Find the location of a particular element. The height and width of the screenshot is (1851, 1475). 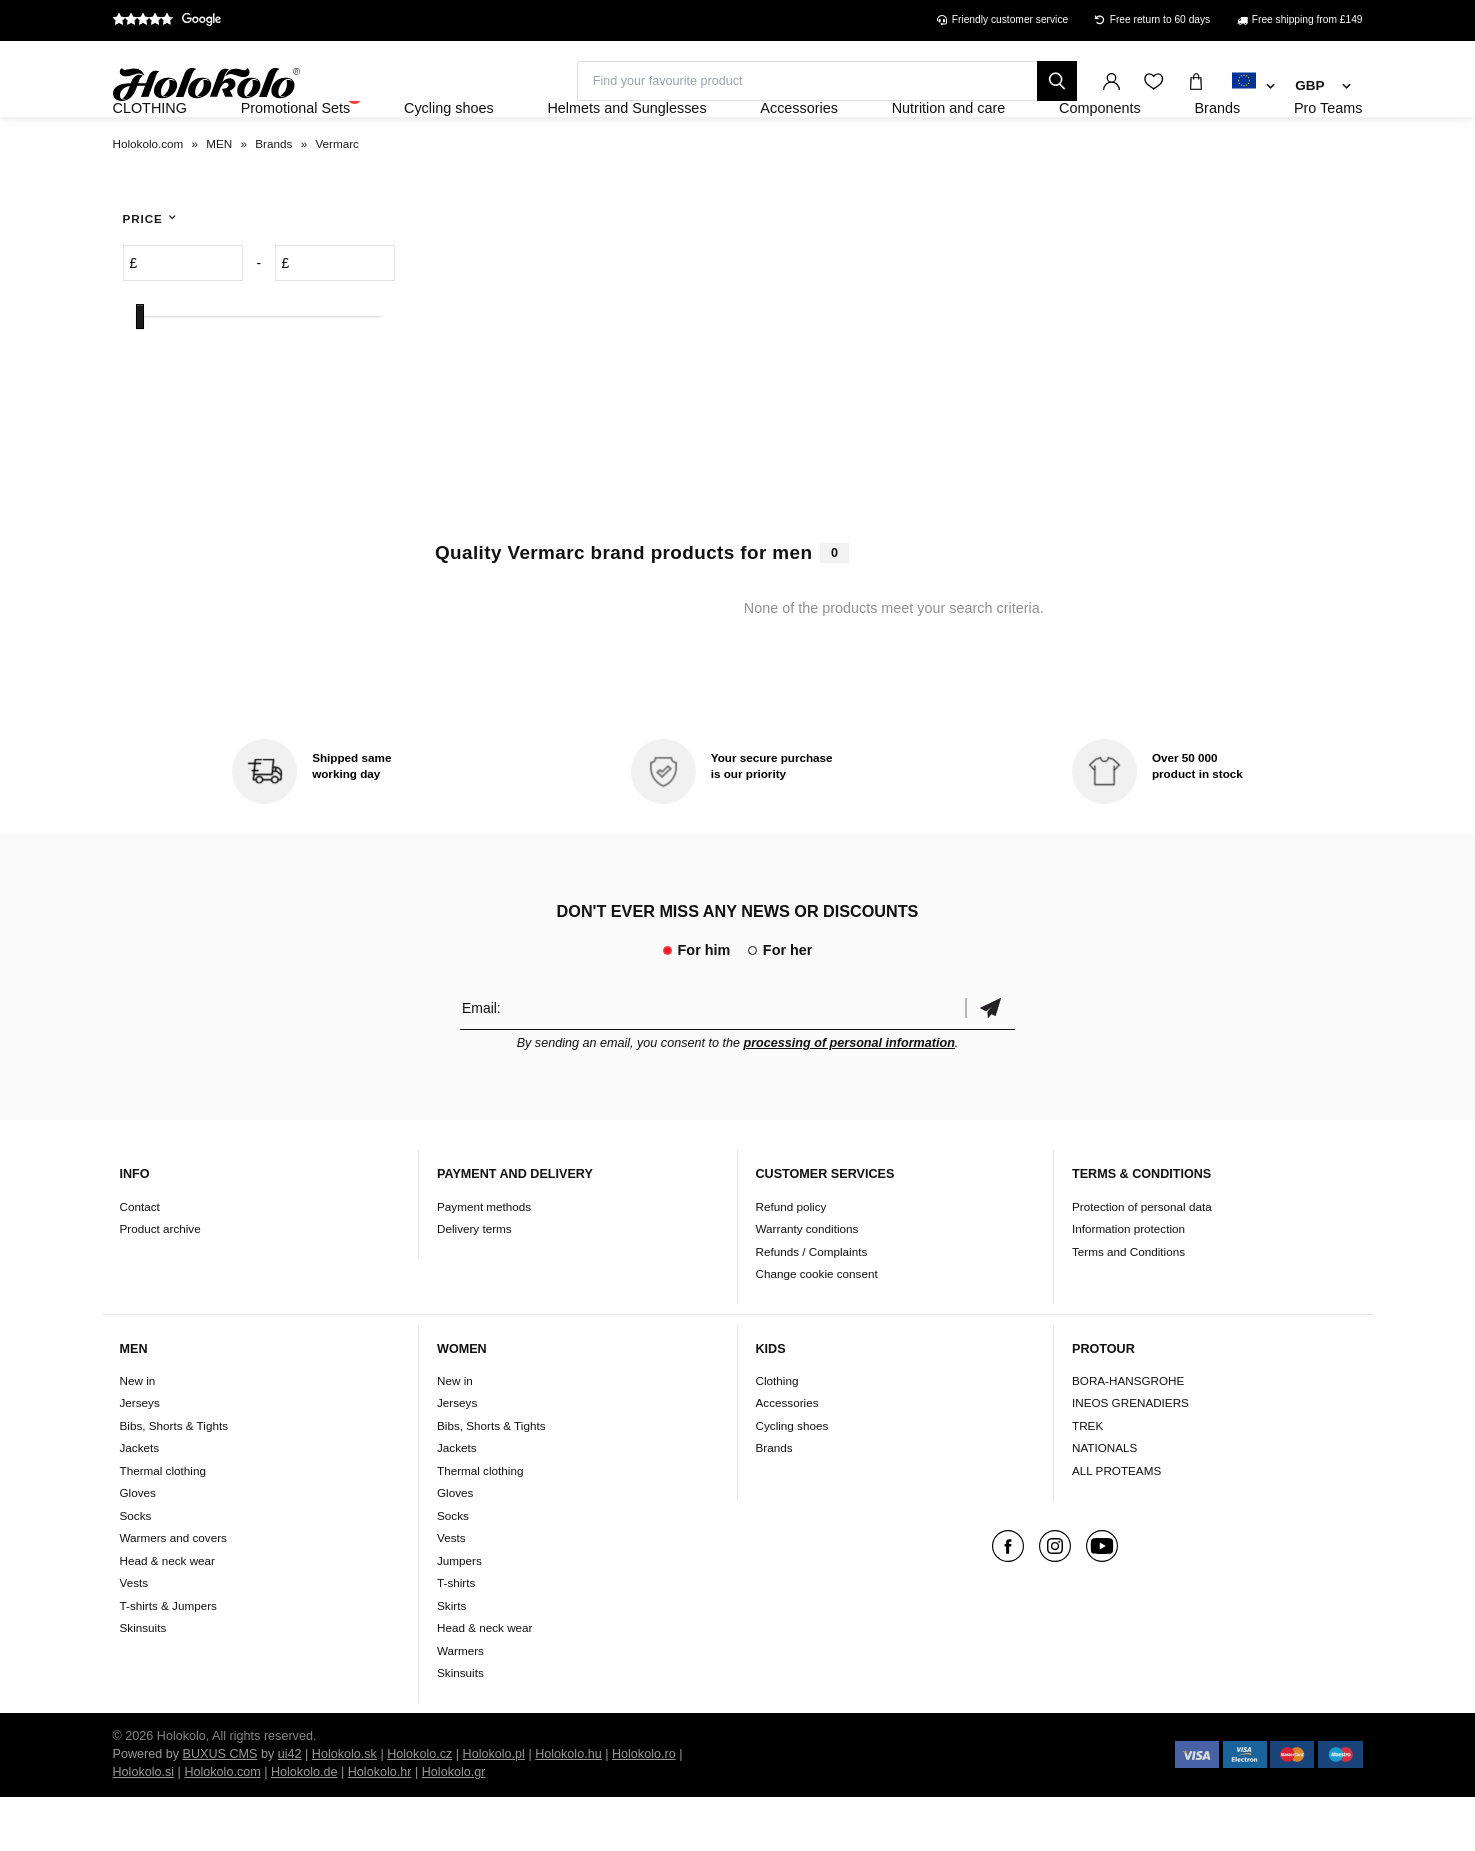

Confirm is located at coordinates (990, 1061).